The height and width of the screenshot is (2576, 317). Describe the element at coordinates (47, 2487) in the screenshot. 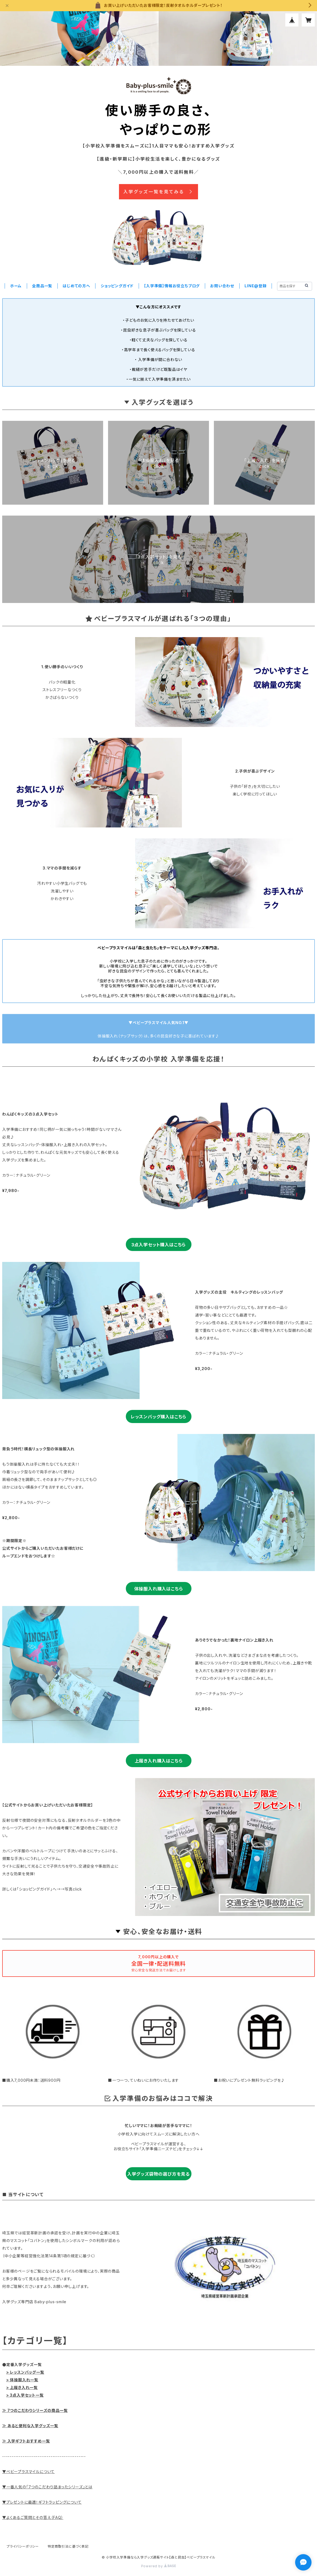

I see `▼一番人気の「7つのこだわり詰まったシリーズ」とは` at that location.